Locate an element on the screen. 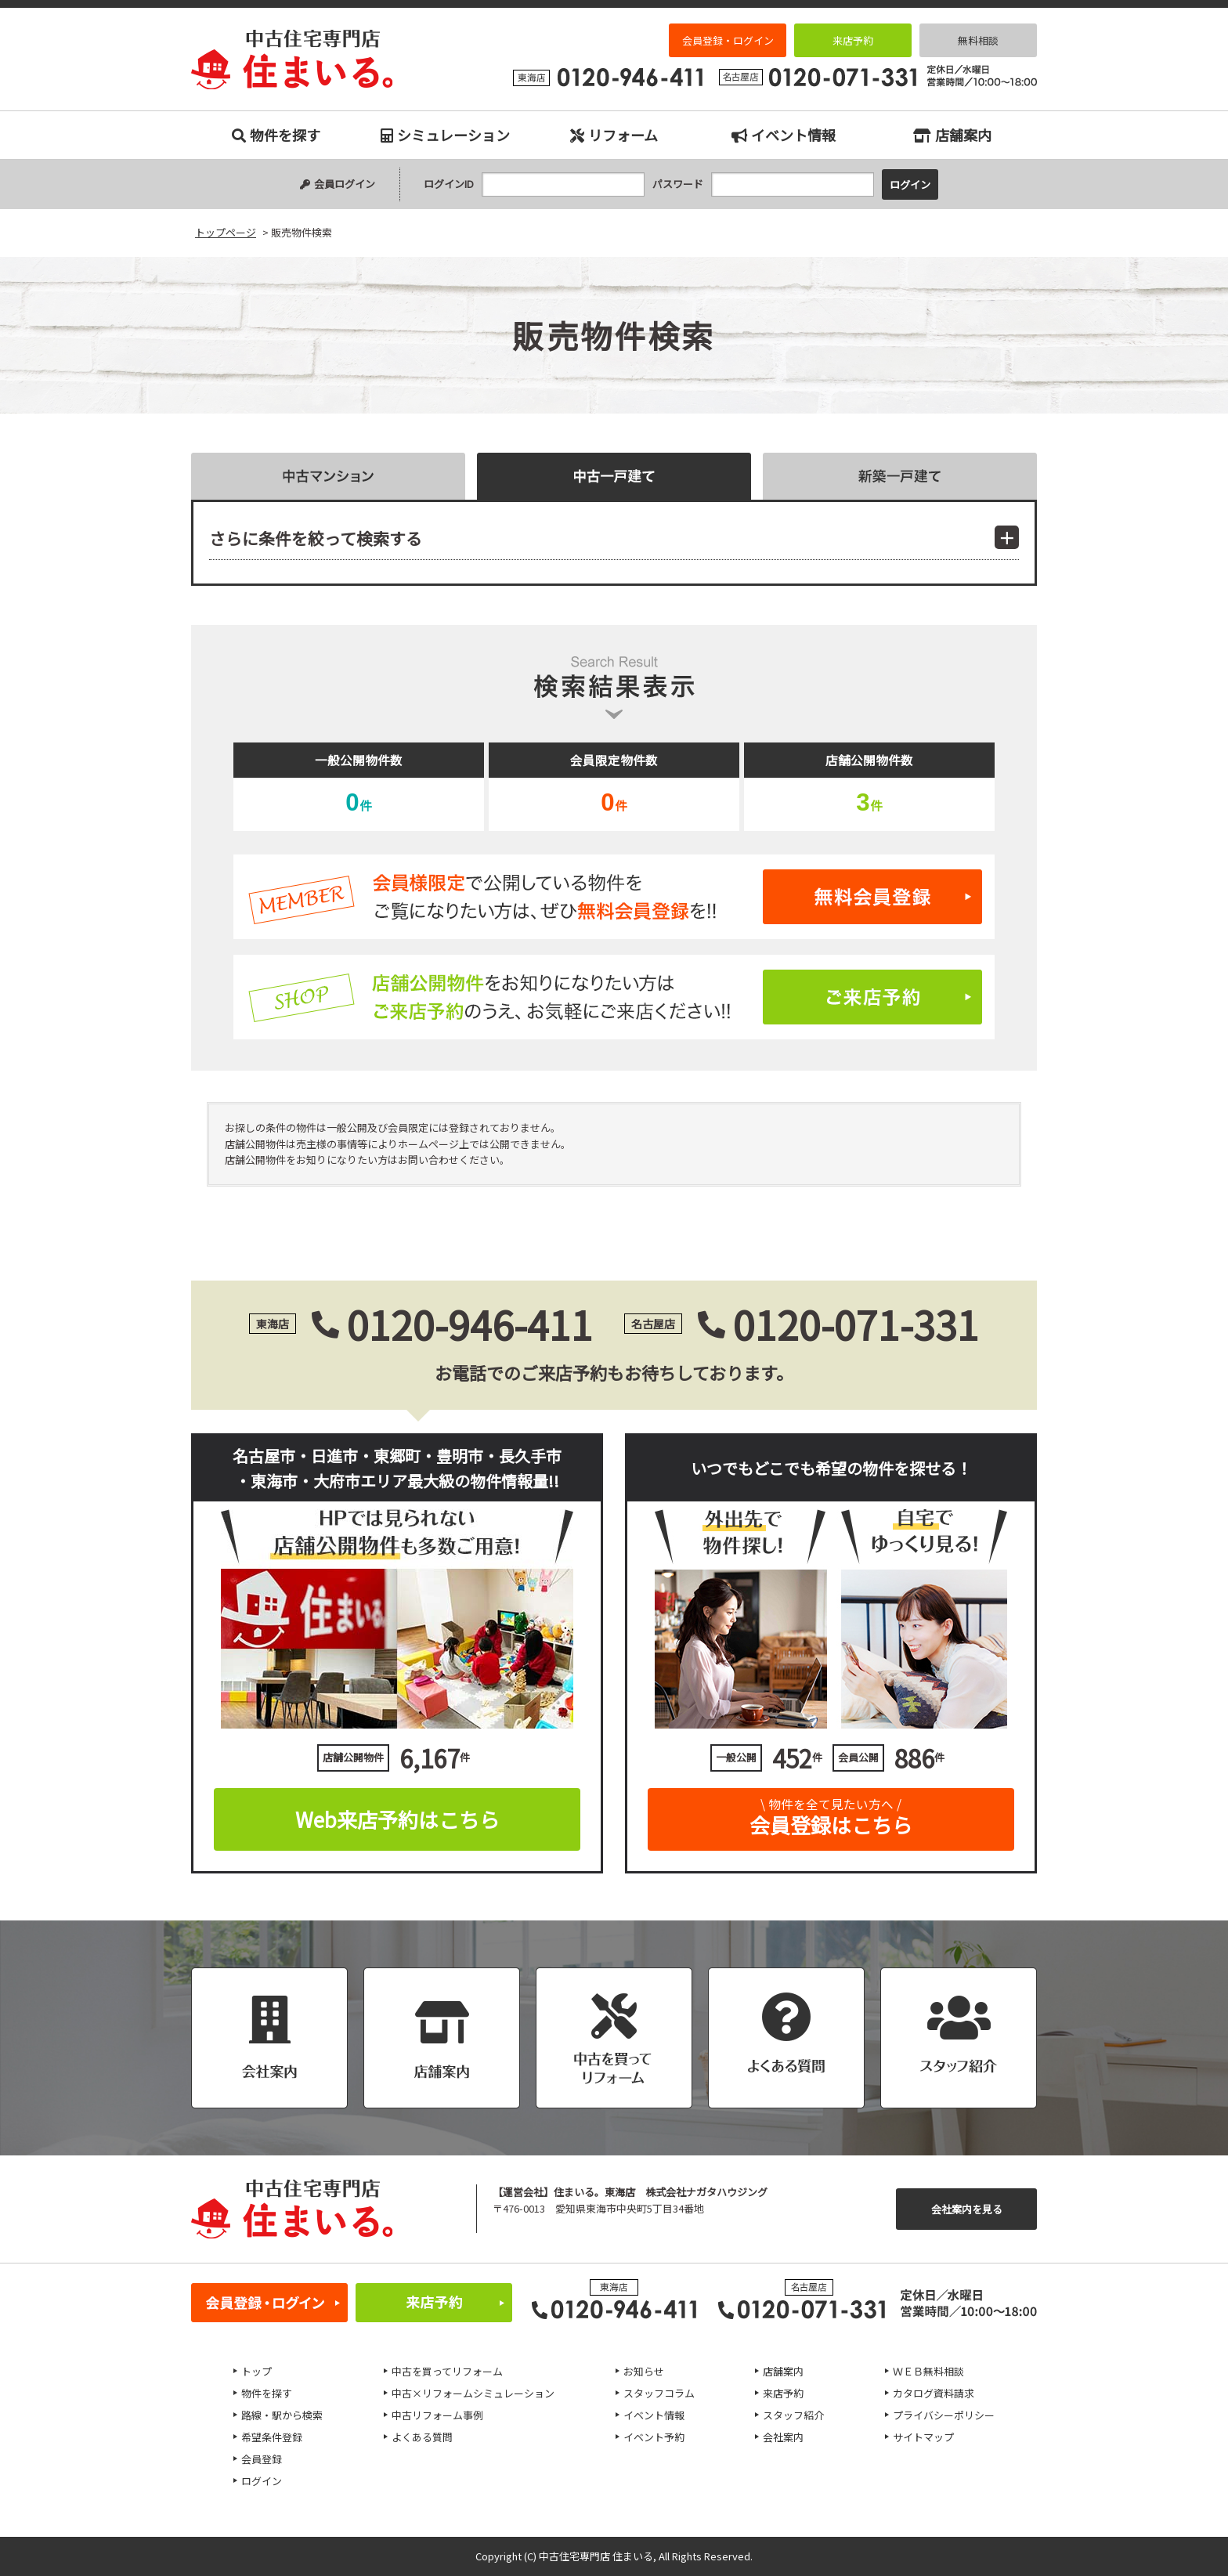  会社案内を見る is located at coordinates (966, 2209).